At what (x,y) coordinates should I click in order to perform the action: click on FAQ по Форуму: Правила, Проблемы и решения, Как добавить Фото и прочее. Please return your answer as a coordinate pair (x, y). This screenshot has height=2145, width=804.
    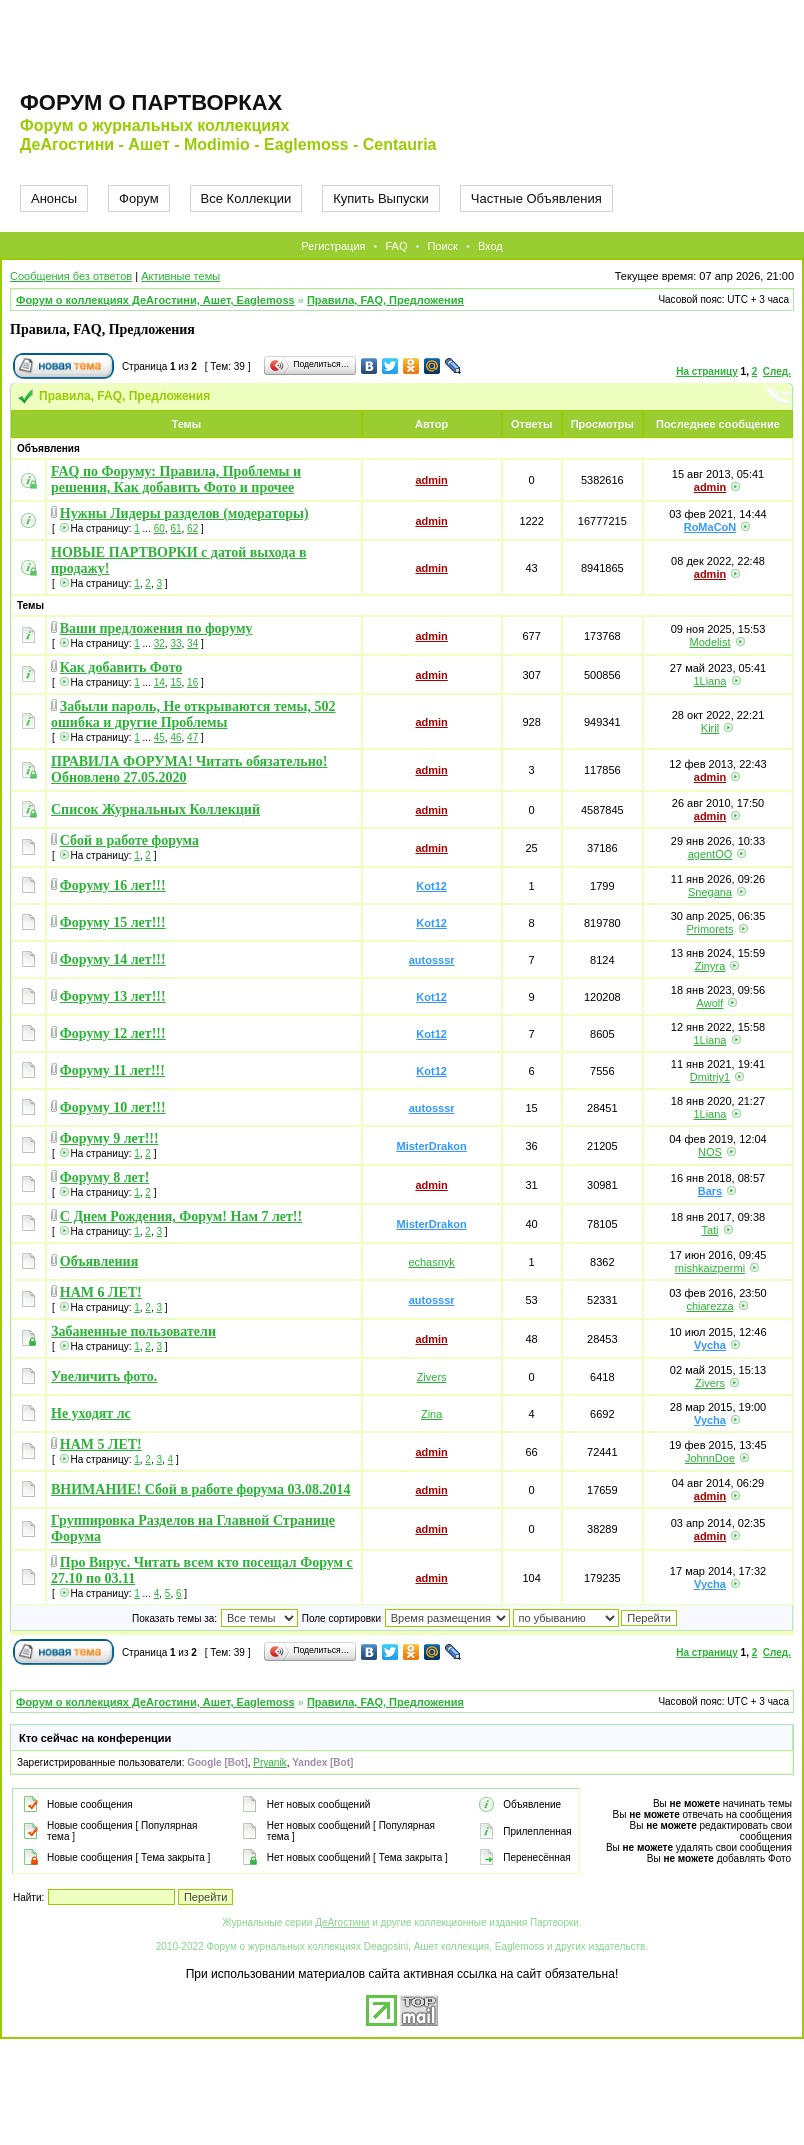
    Looking at the image, I should click on (176, 479).